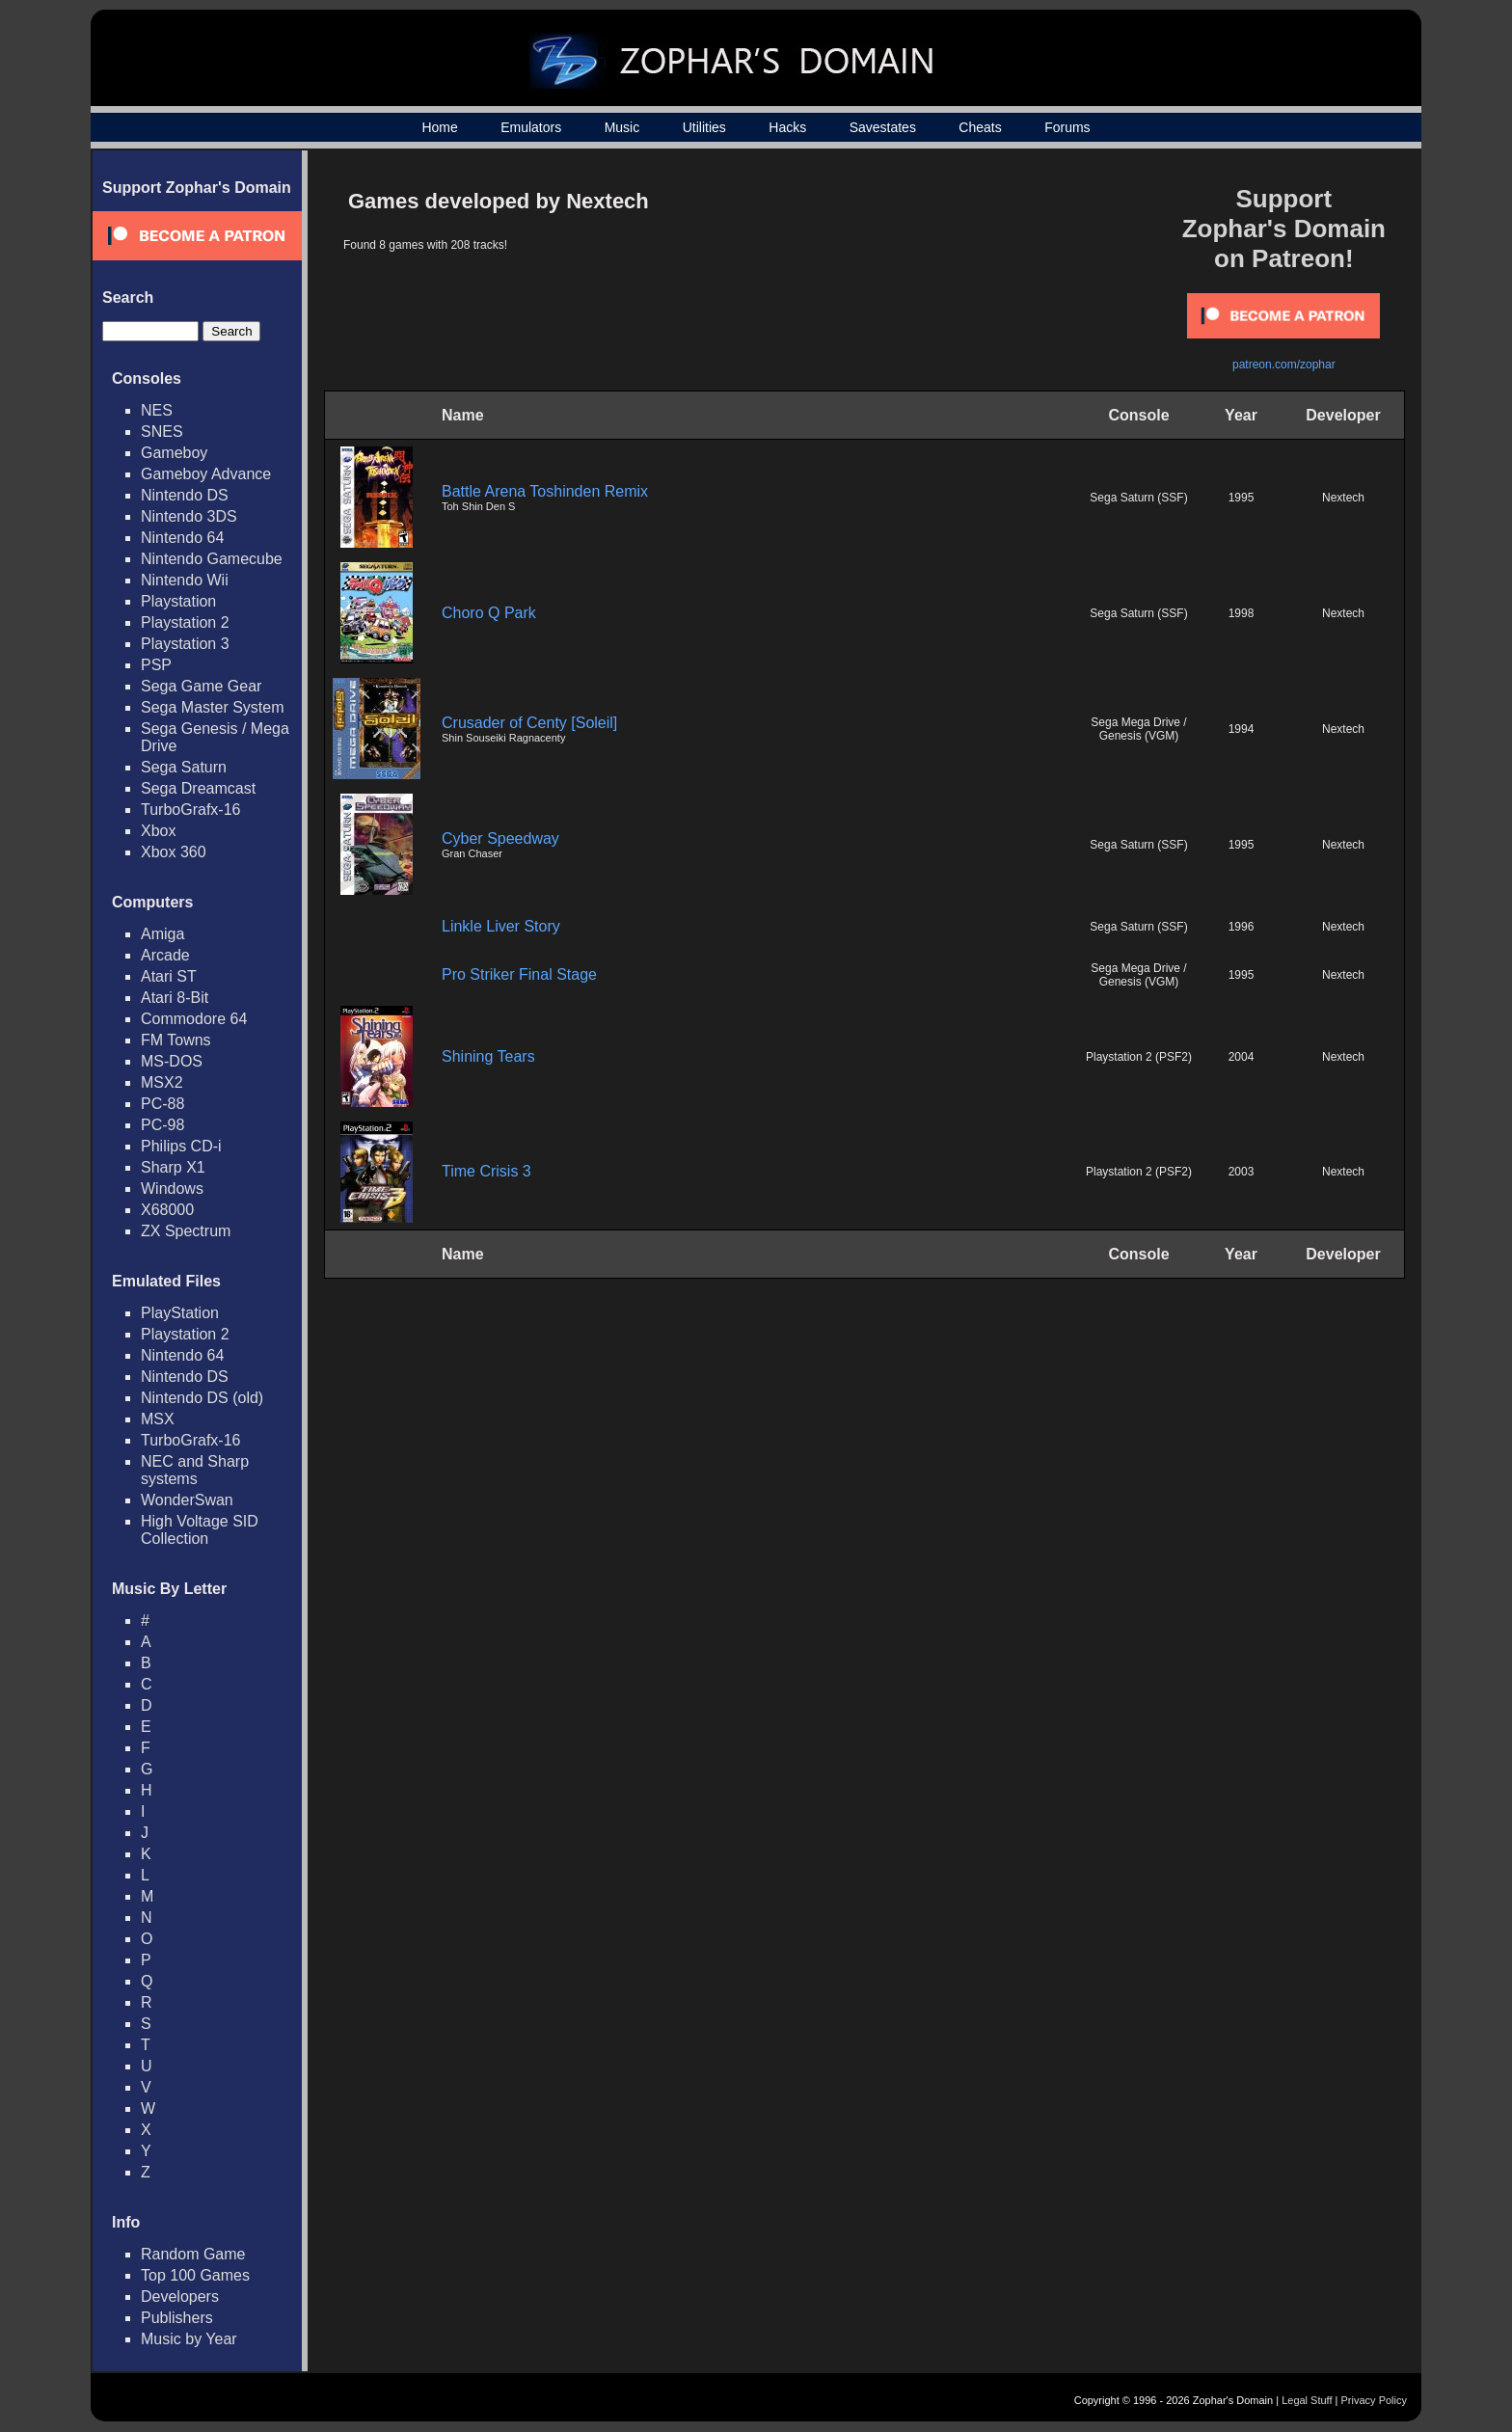  Describe the element at coordinates (165, 955) in the screenshot. I see `Arcade` at that location.